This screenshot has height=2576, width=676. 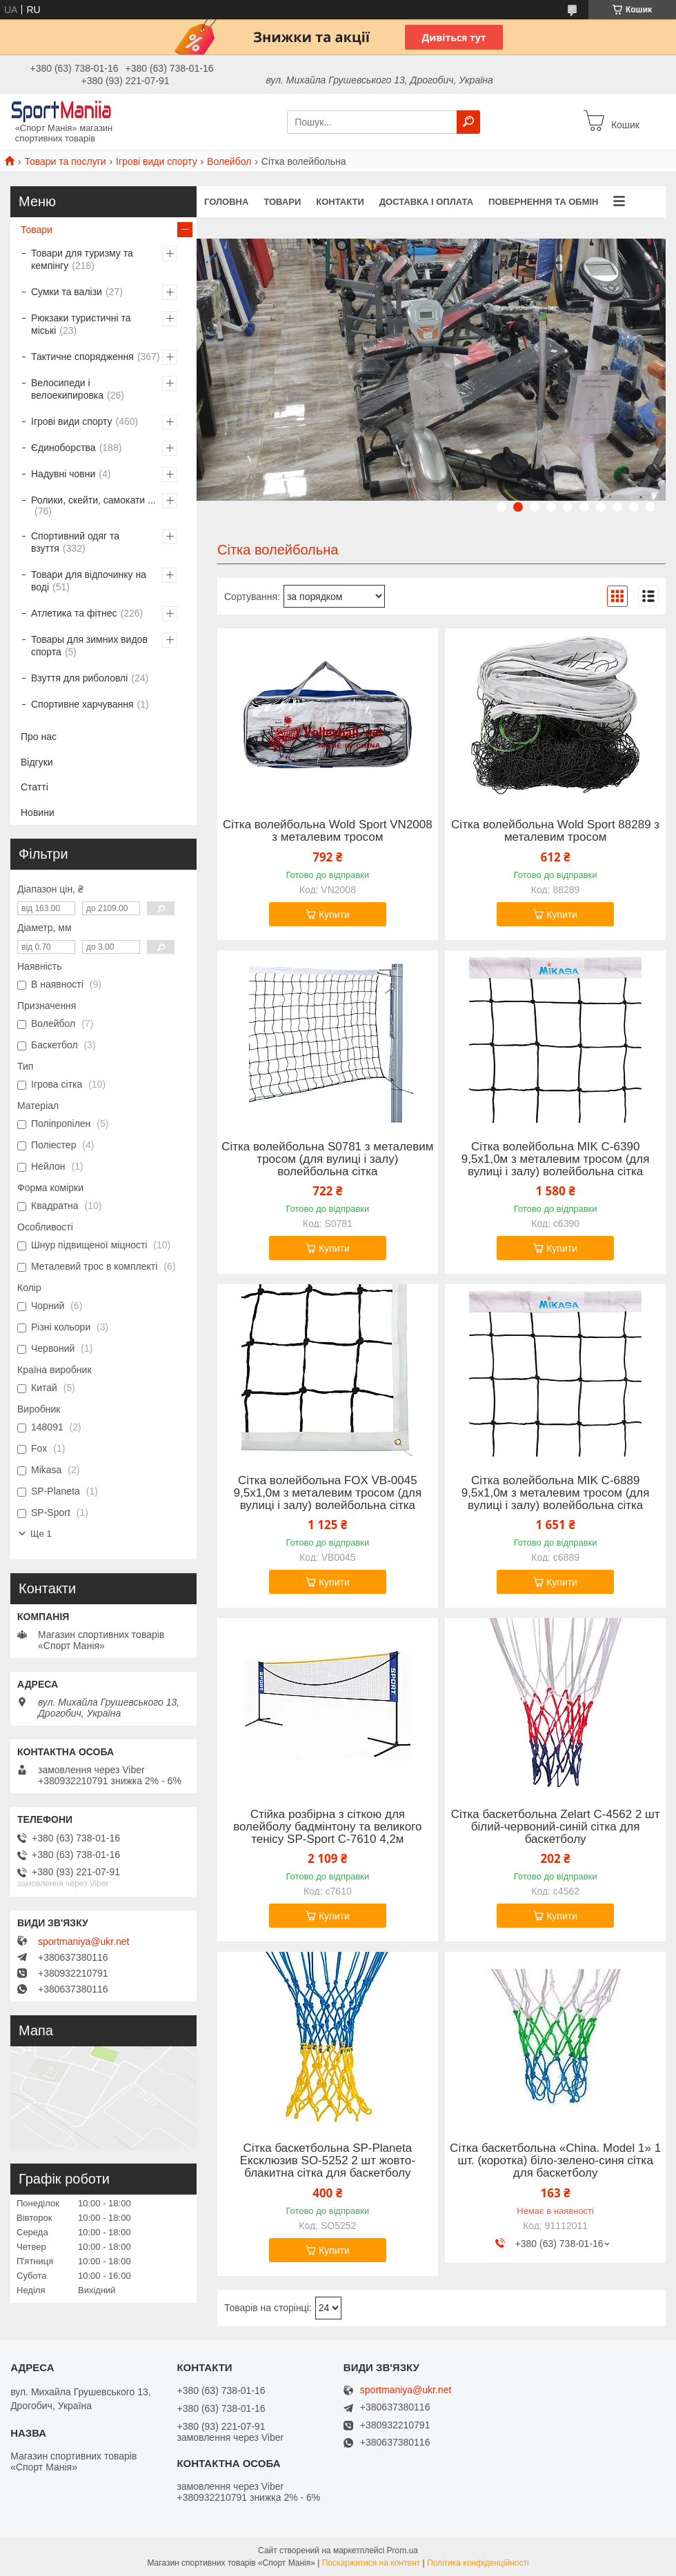 I want to click on Велосипеди і велоекипировка, so click(x=67, y=389).